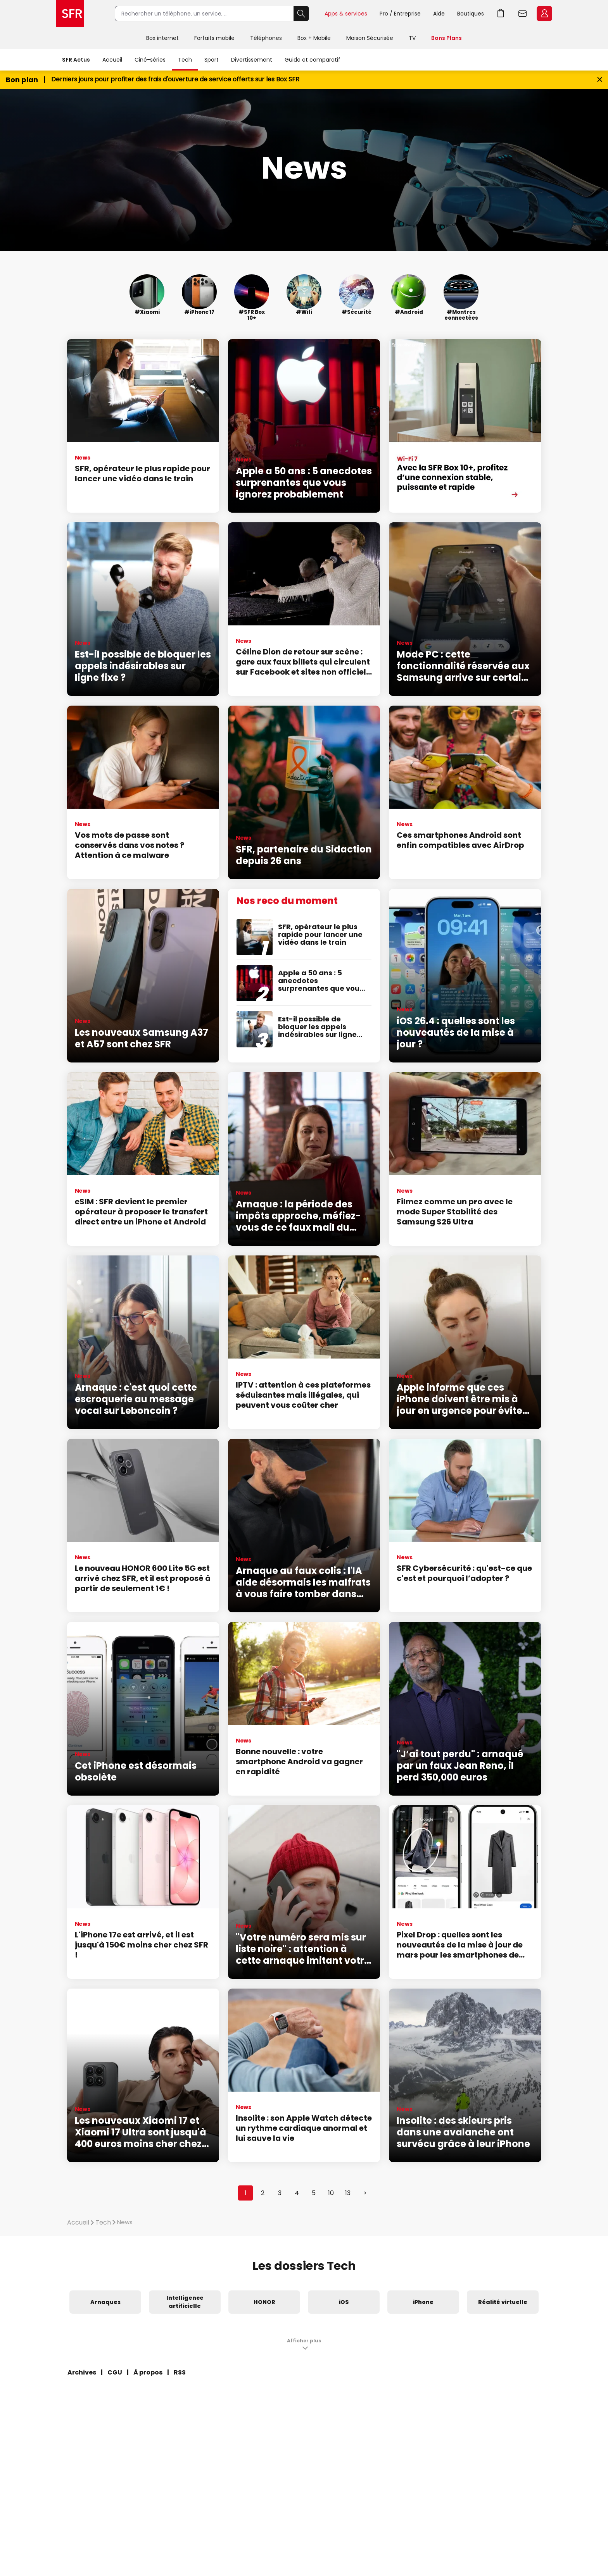 This screenshot has width=608, height=2576. Describe the element at coordinates (446, 38) in the screenshot. I see `Bons Plans` at that location.